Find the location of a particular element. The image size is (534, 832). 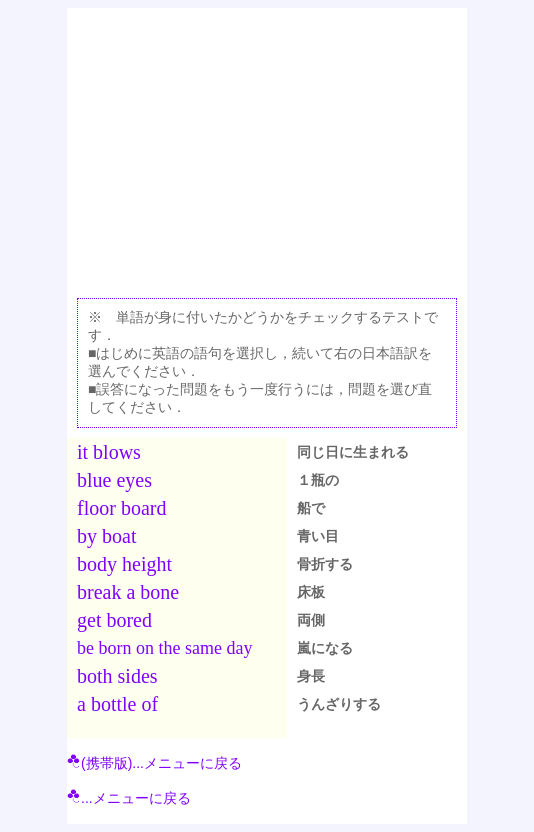

be born on the same day is located at coordinates (164, 648).